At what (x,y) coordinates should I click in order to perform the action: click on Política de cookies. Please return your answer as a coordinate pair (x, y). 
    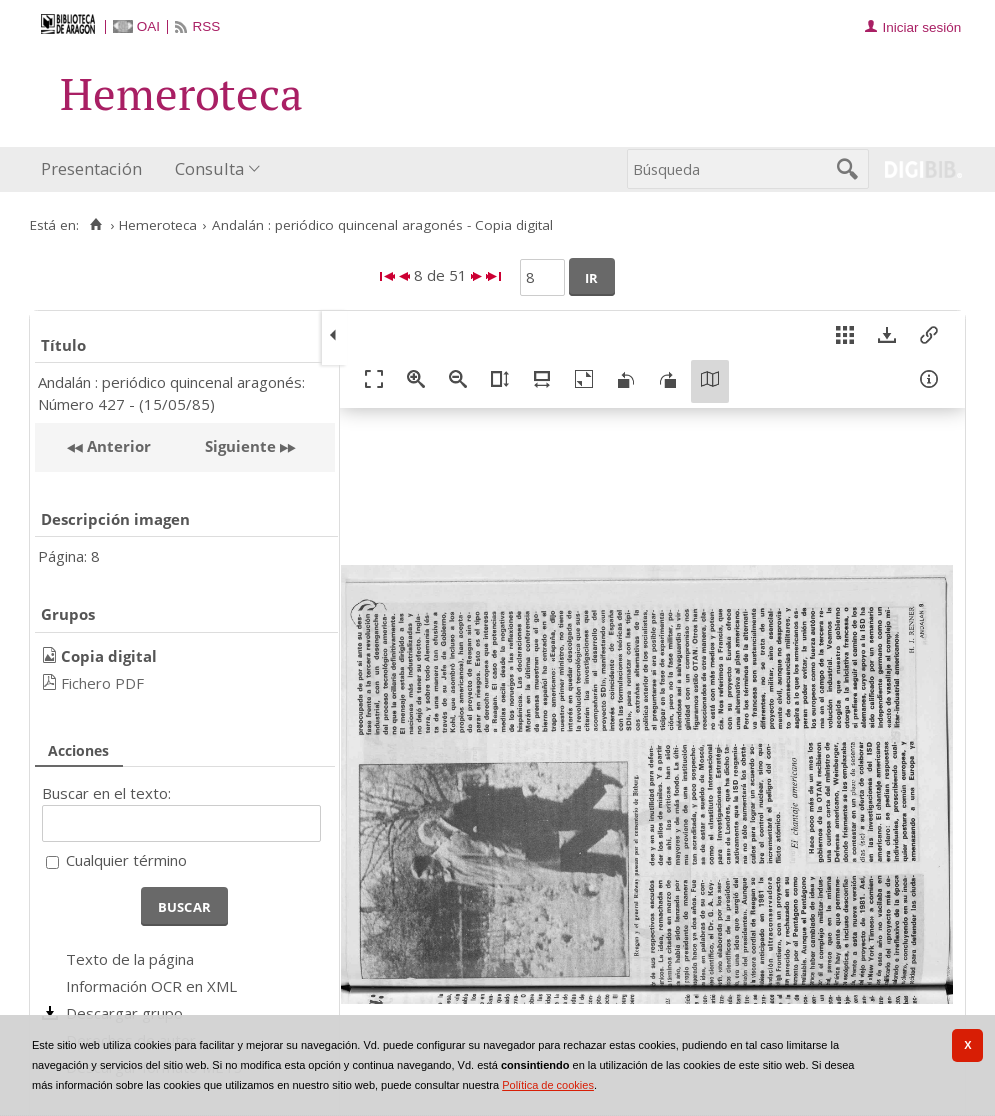
    Looking at the image, I should click on (548, 1085).